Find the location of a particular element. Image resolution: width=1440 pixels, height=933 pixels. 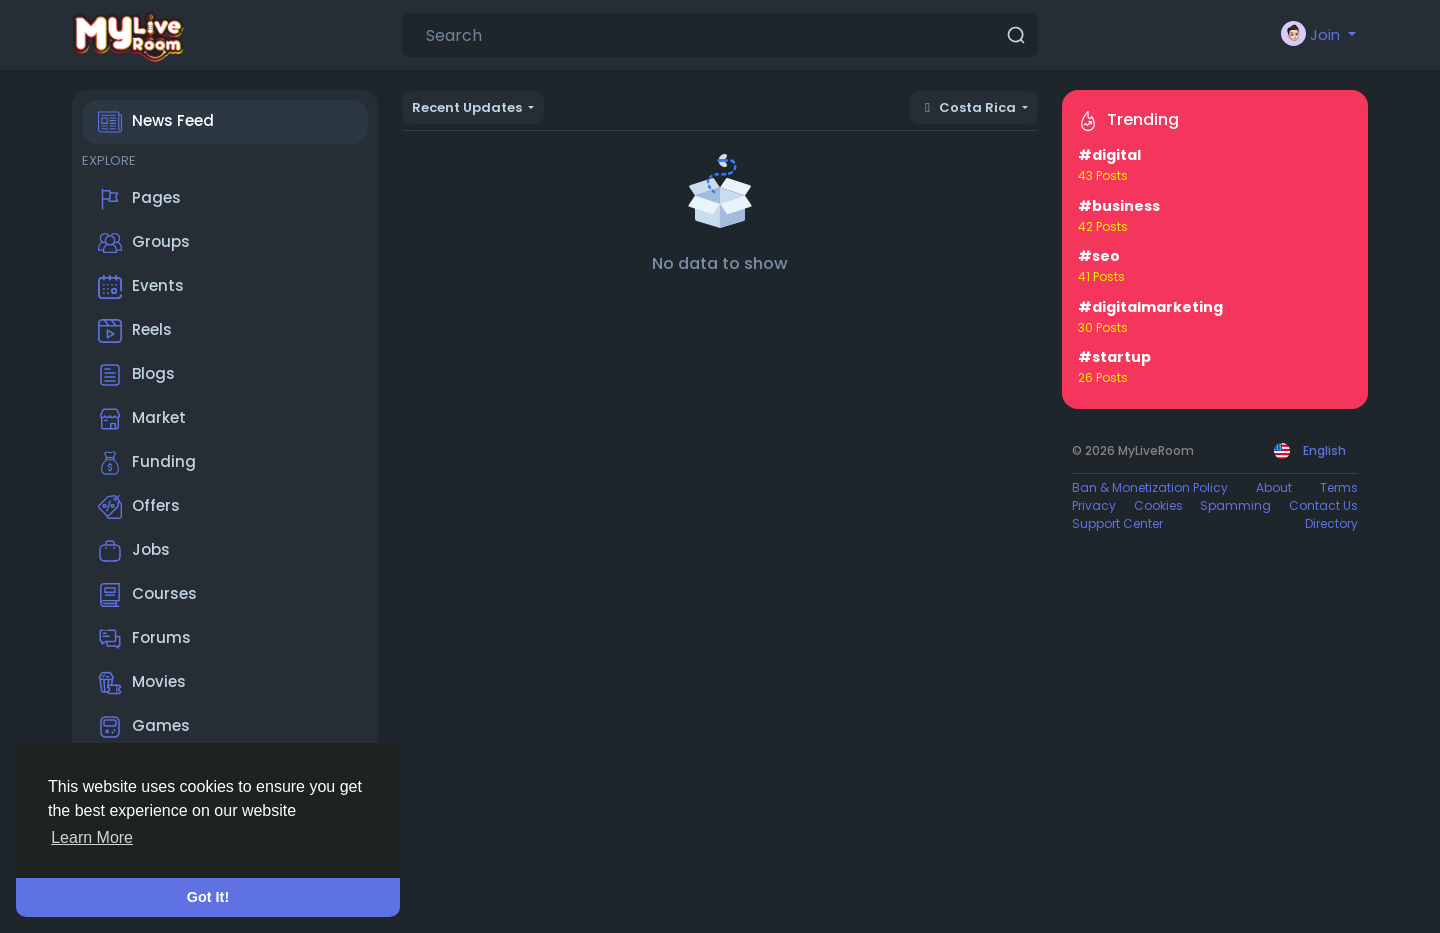

Contact Us is located at coordinates (1323, 505).